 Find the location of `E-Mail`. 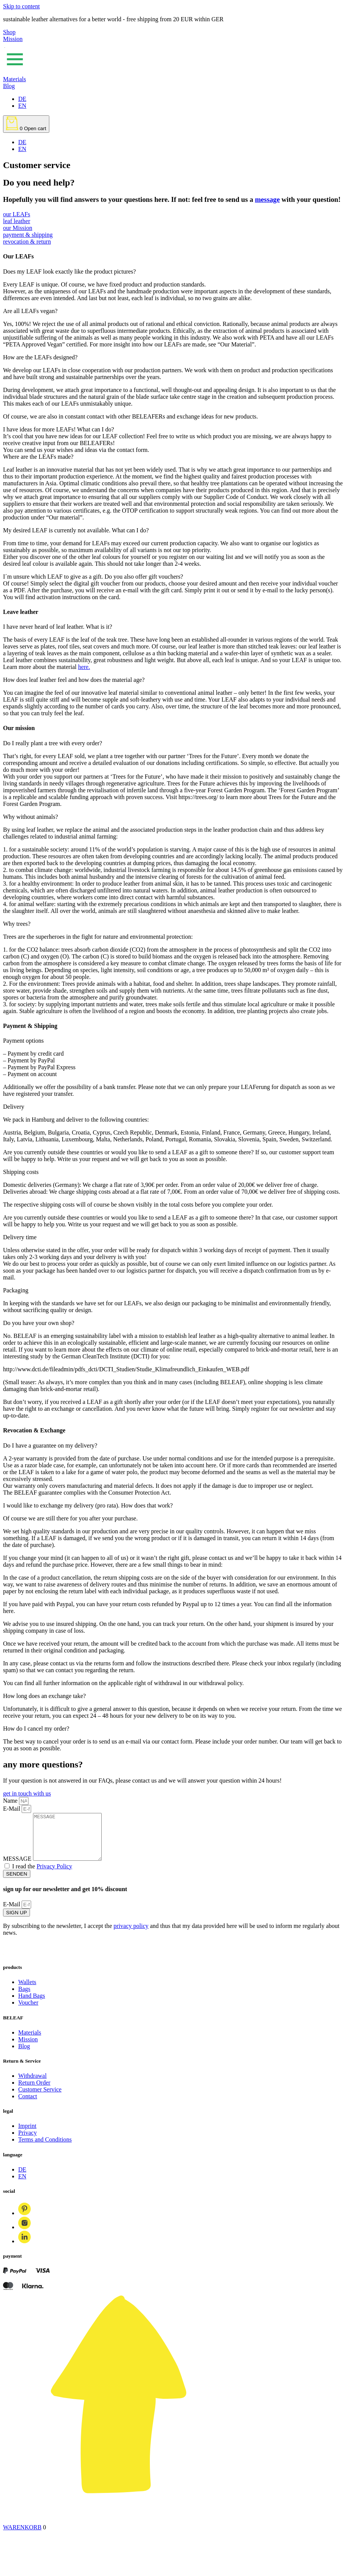

E-Mail is located at coordinates (12, 1808).